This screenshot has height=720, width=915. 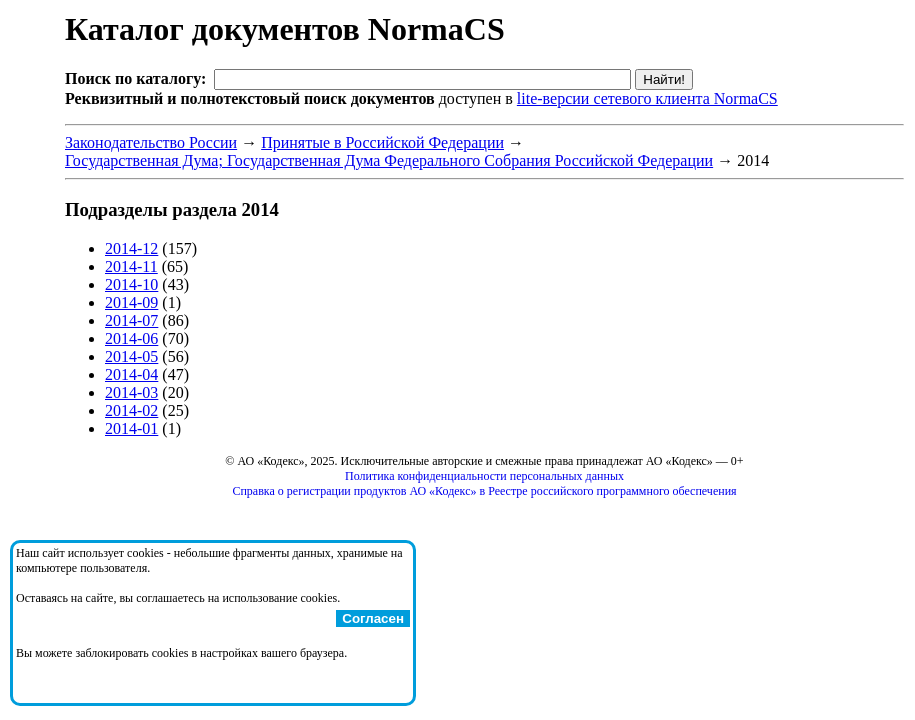 I want to click on 2014-10, so click(x=131, y=284).